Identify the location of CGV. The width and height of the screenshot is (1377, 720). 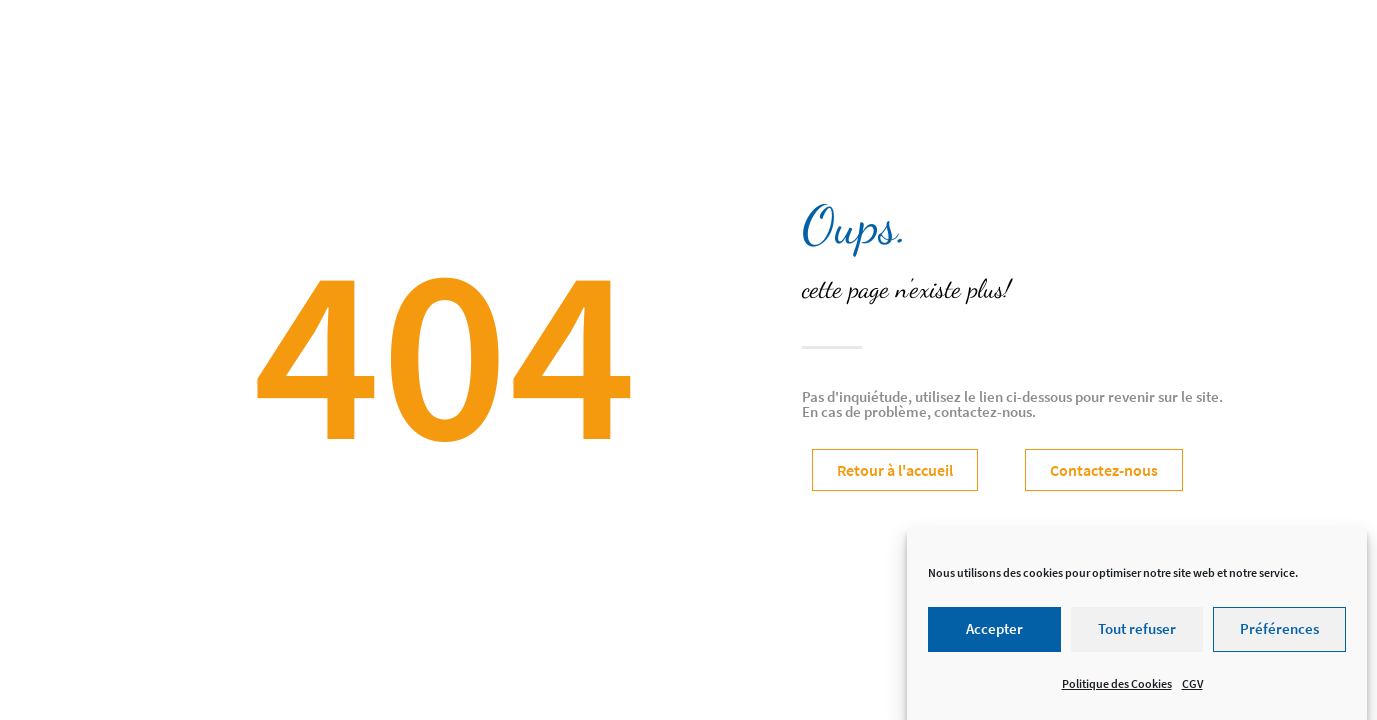
(1192, 688).